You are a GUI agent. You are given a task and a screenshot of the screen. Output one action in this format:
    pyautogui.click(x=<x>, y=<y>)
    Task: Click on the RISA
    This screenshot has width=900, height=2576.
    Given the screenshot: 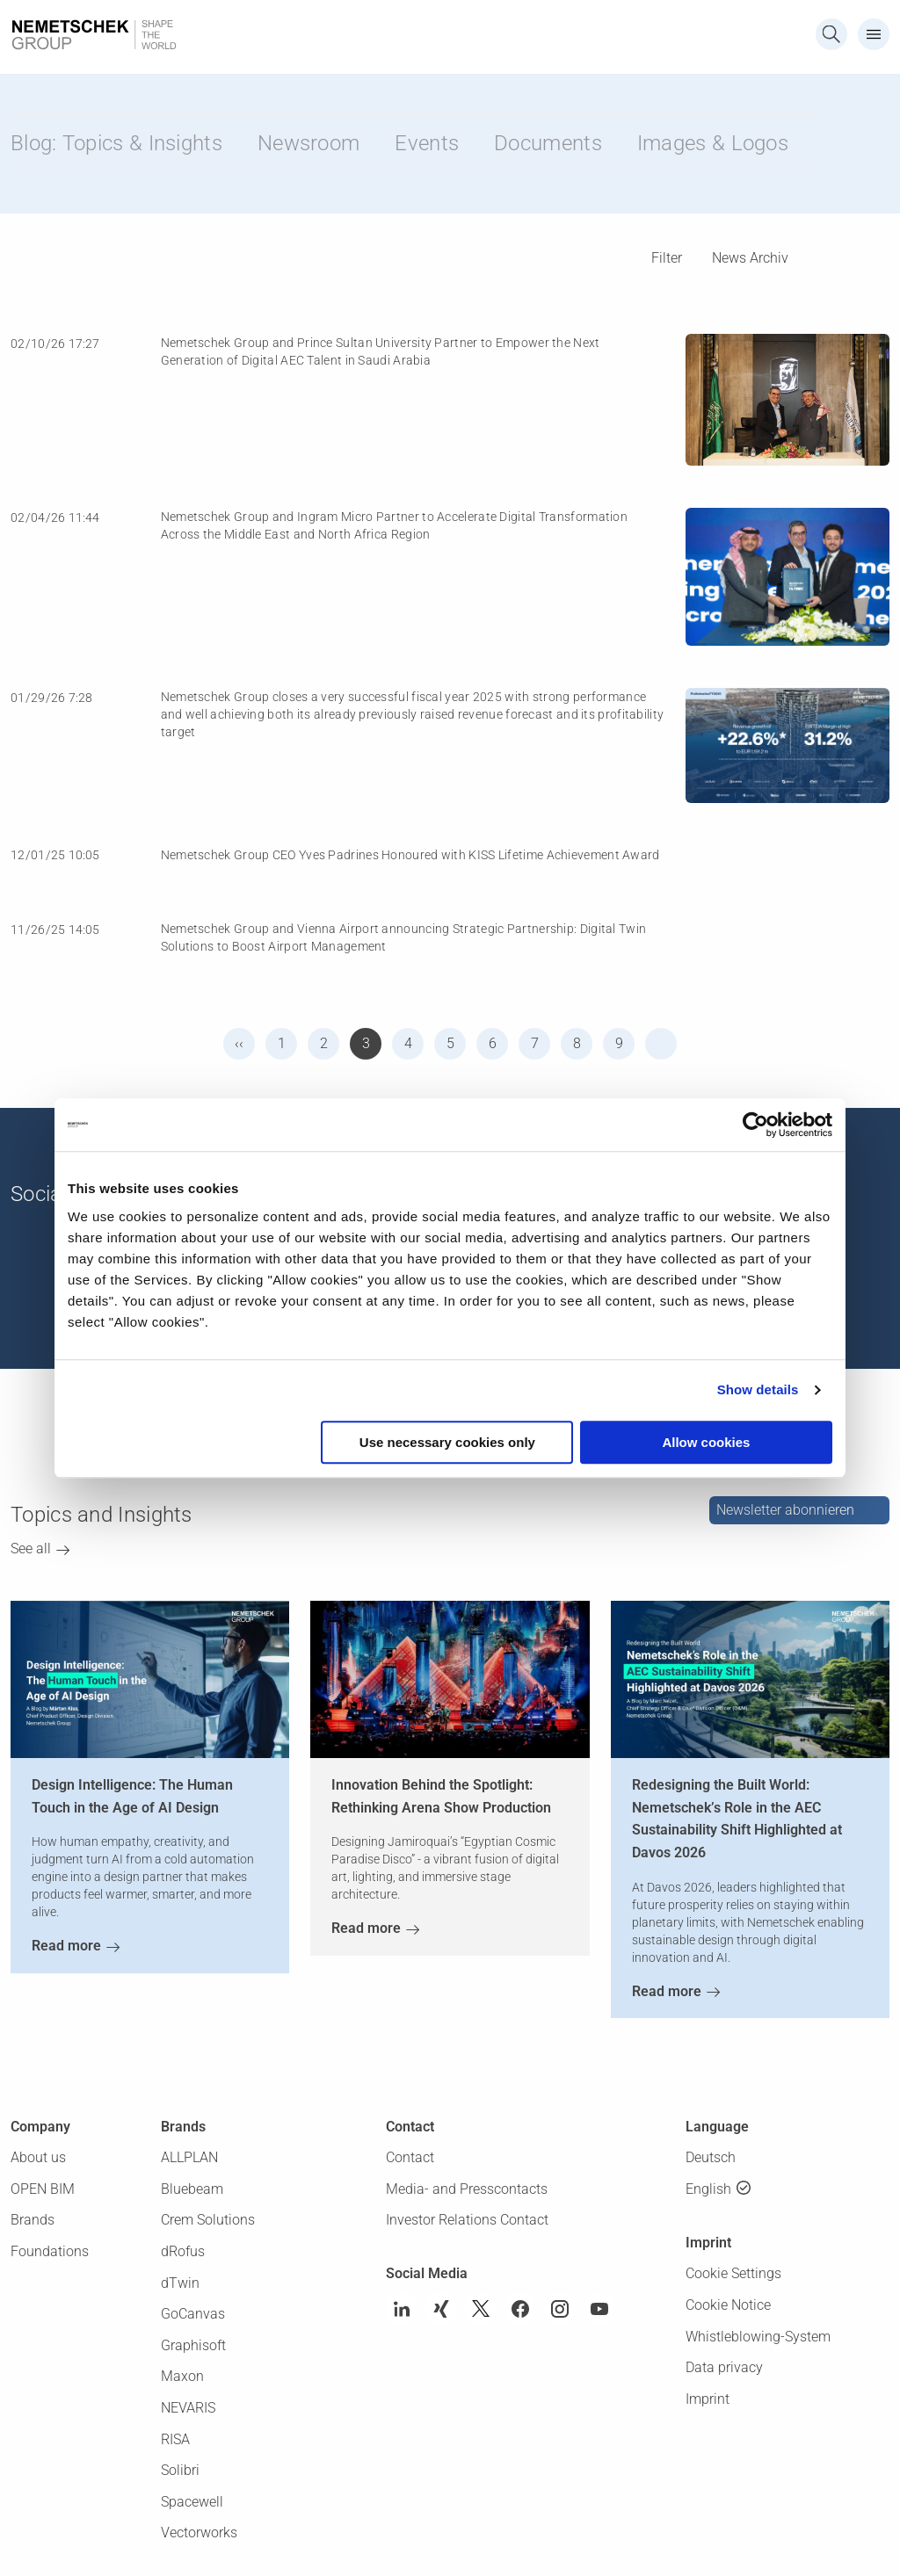 What is the action you would take?
    pyautogui.click(x=175, y=2439)
    